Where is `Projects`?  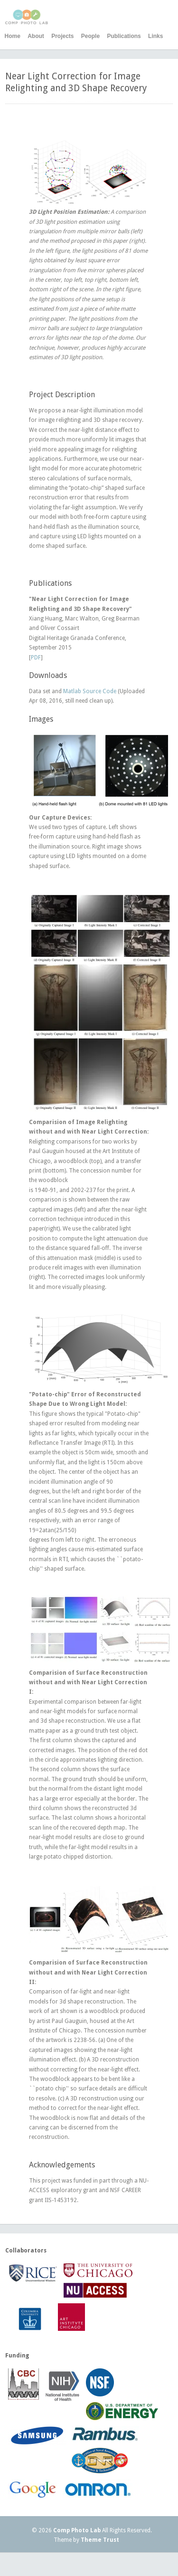 Projects is located at coordinates (62, 36).